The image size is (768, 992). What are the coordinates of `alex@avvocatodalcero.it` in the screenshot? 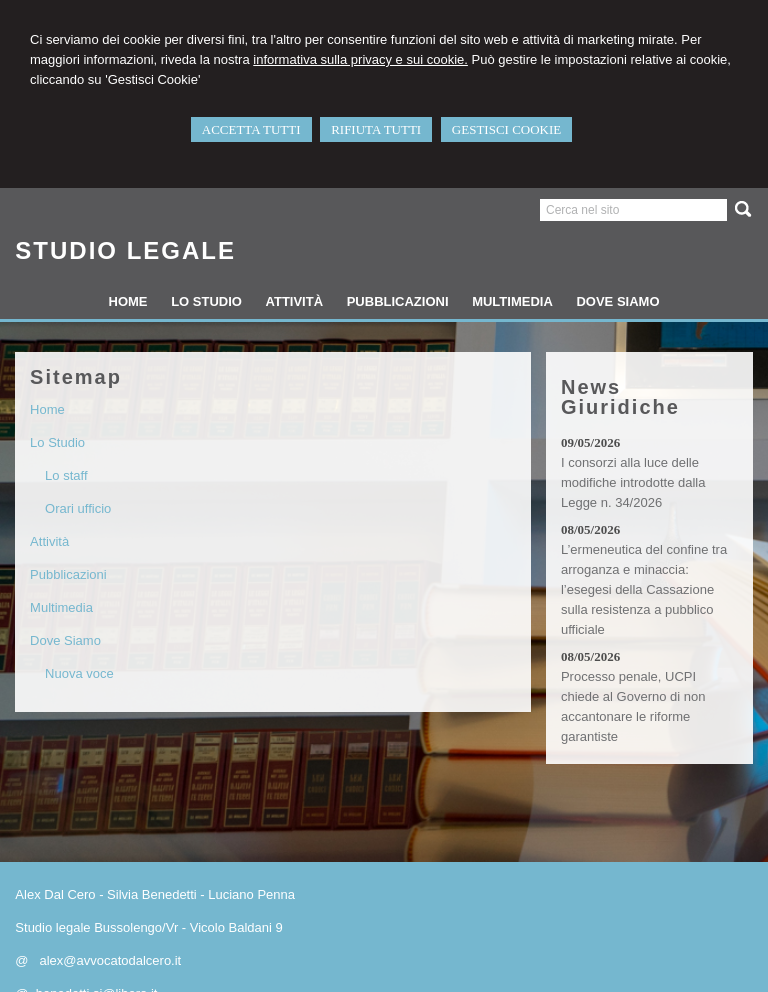 It's located at (110, 960).